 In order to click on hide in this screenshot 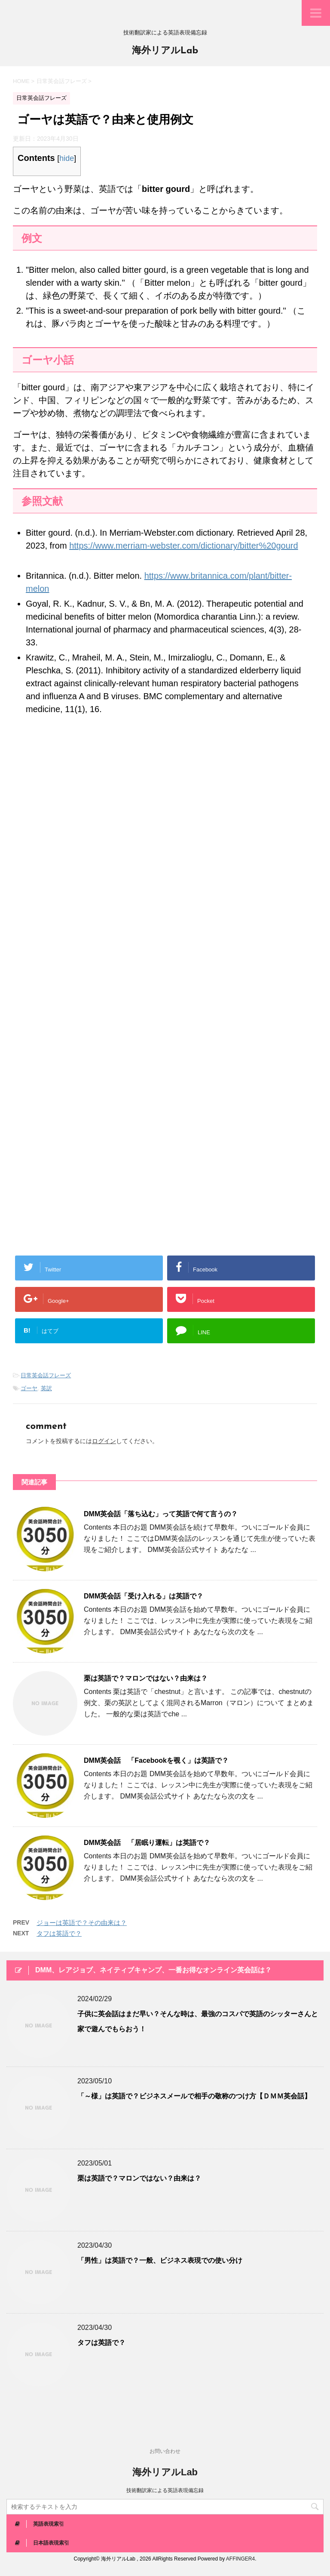, I will do `click(66, 158)`.